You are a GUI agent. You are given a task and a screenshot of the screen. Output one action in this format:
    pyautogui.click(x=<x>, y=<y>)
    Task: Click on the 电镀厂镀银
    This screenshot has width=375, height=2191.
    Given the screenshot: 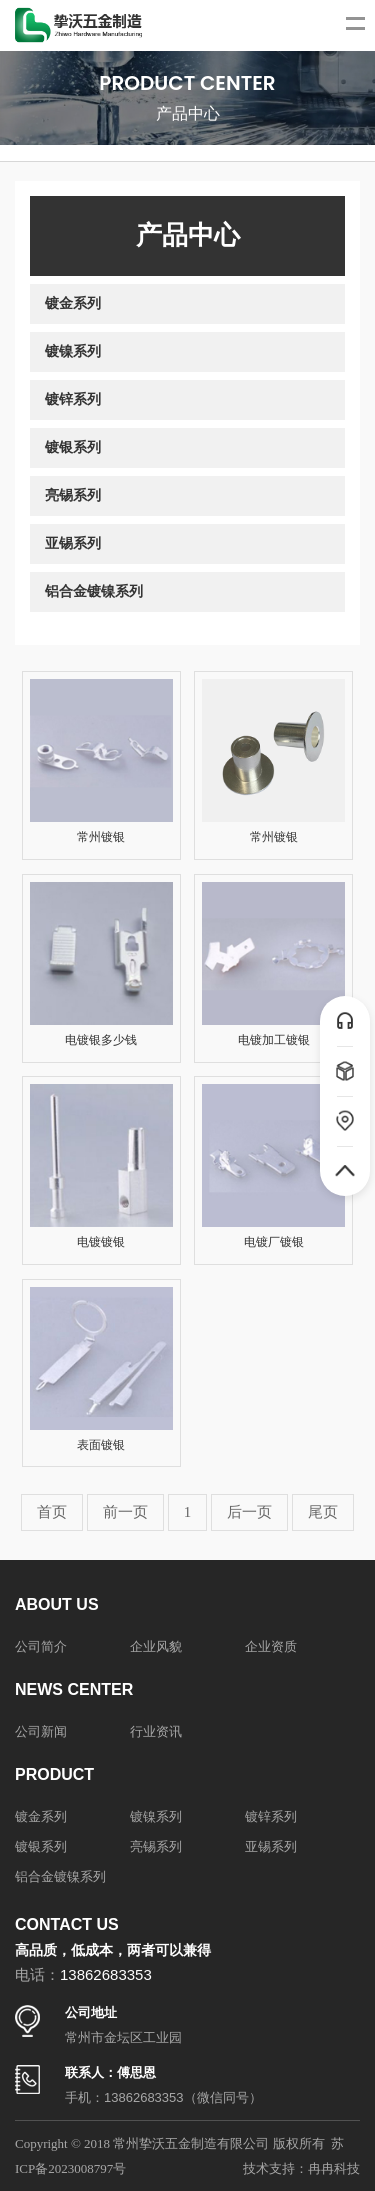 What is the action you would take?
    pyautogui.click(x=274, y=1242)
    